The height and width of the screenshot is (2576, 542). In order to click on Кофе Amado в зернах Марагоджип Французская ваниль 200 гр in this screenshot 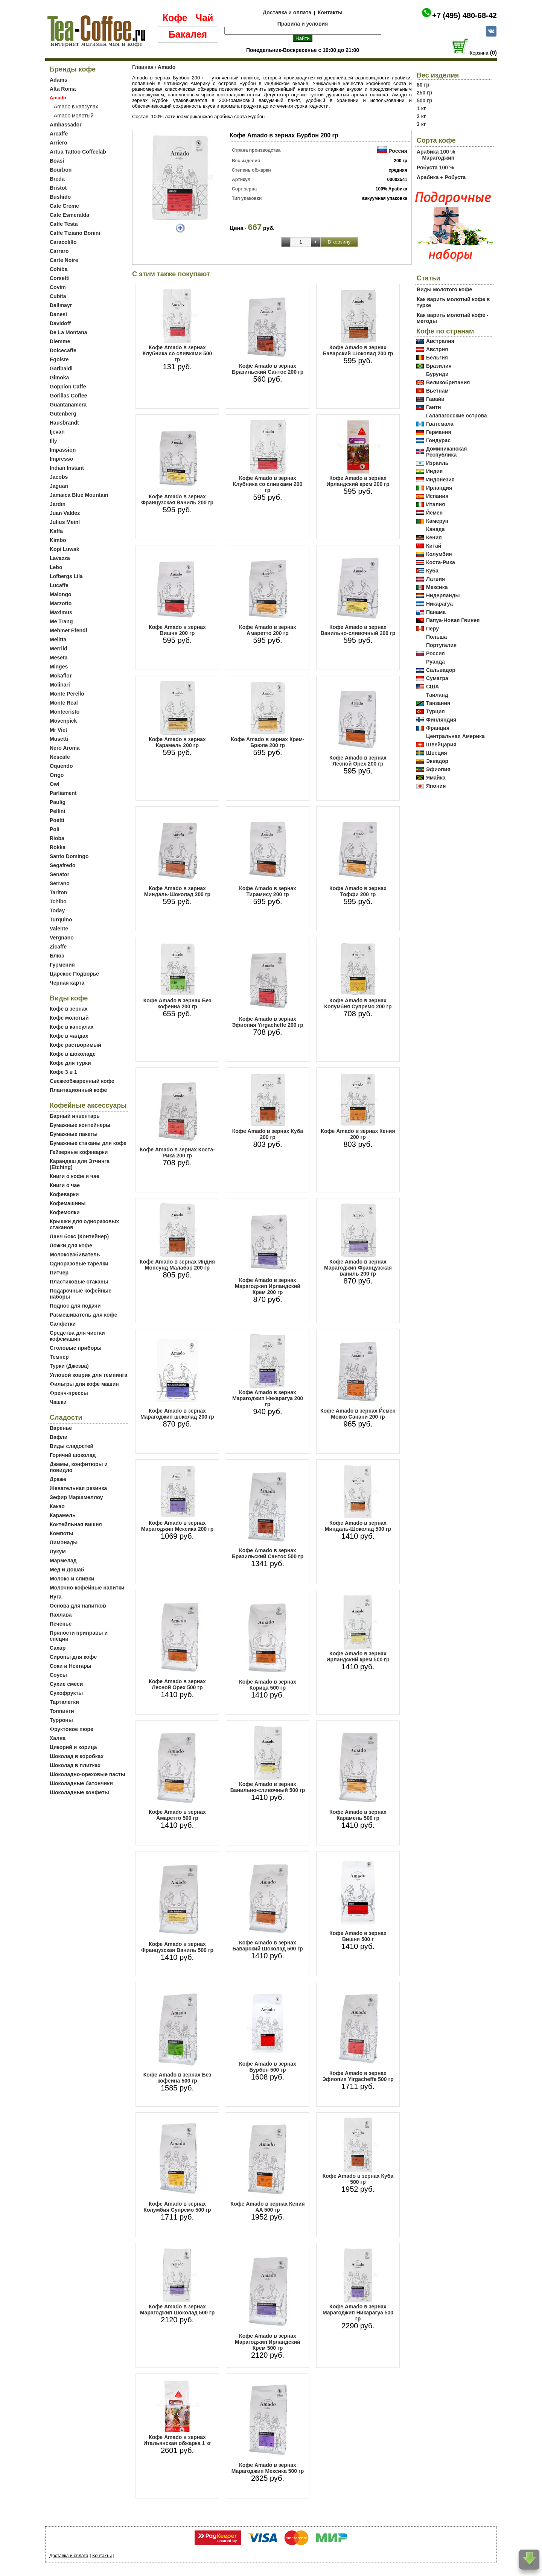, I will do `click(358, 1268)`.